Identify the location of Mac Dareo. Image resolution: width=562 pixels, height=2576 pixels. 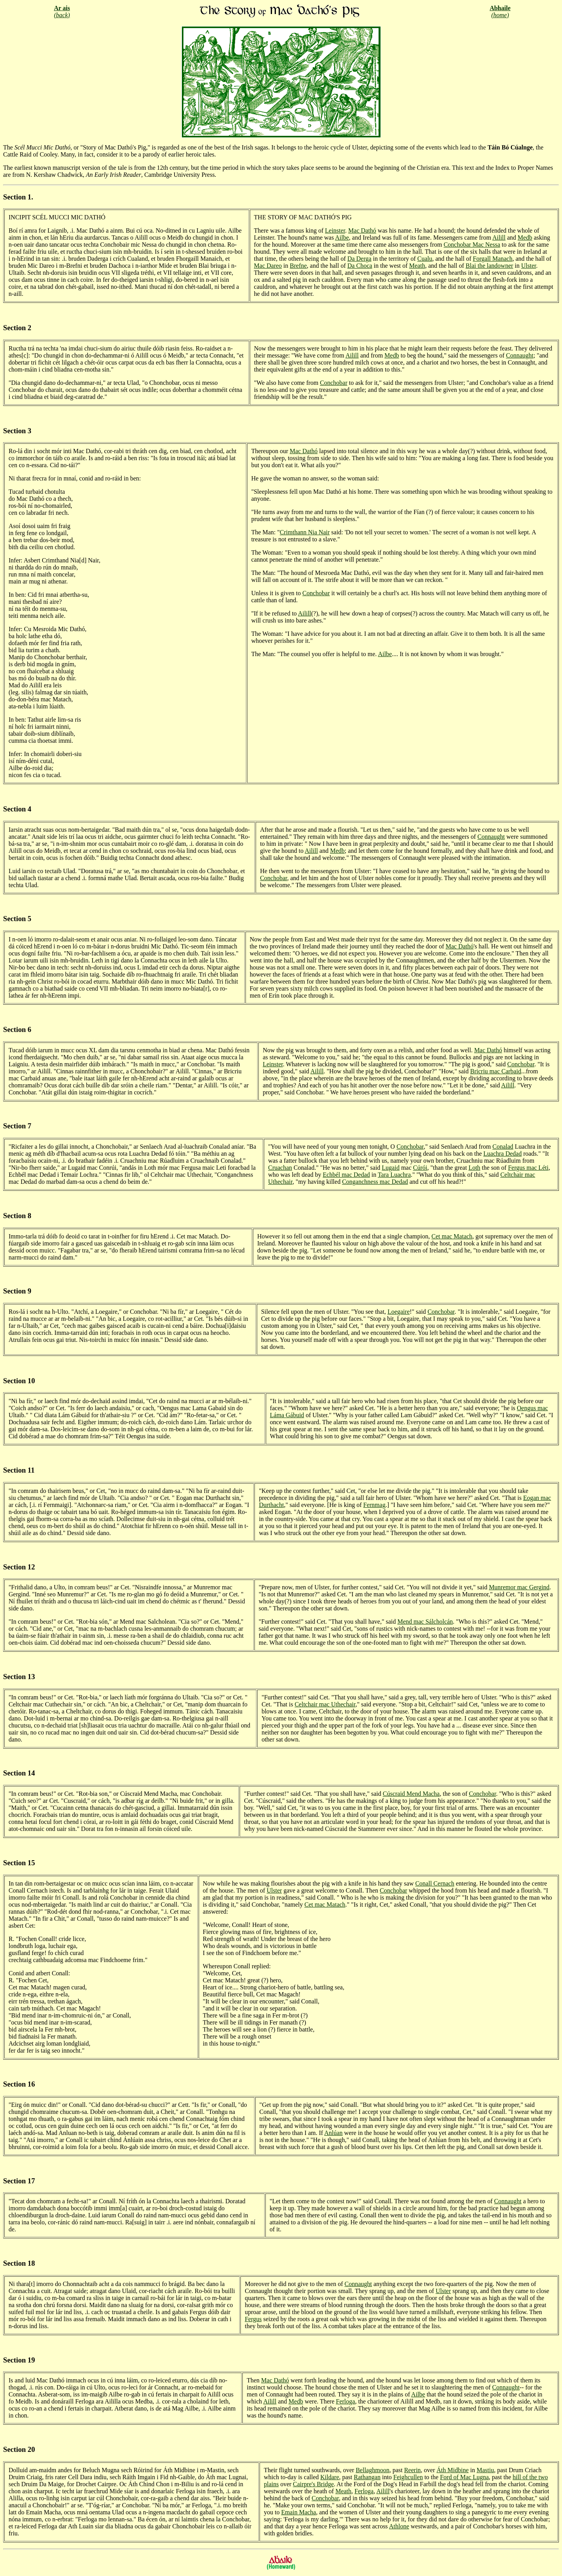
(268, 265).